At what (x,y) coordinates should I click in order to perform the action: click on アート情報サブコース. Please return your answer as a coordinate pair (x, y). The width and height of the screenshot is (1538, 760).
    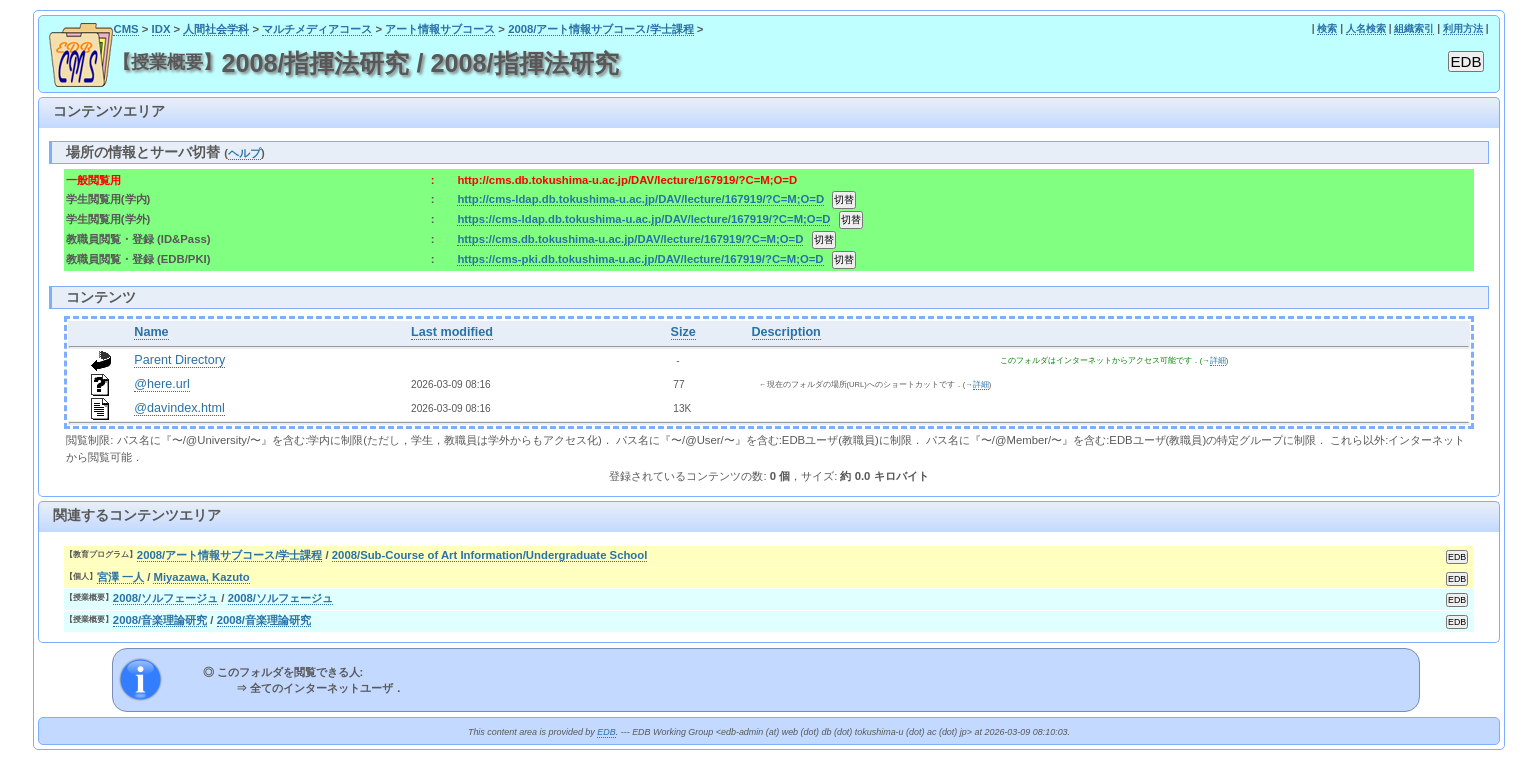
    Looking at the image, I should click on (440, 29).